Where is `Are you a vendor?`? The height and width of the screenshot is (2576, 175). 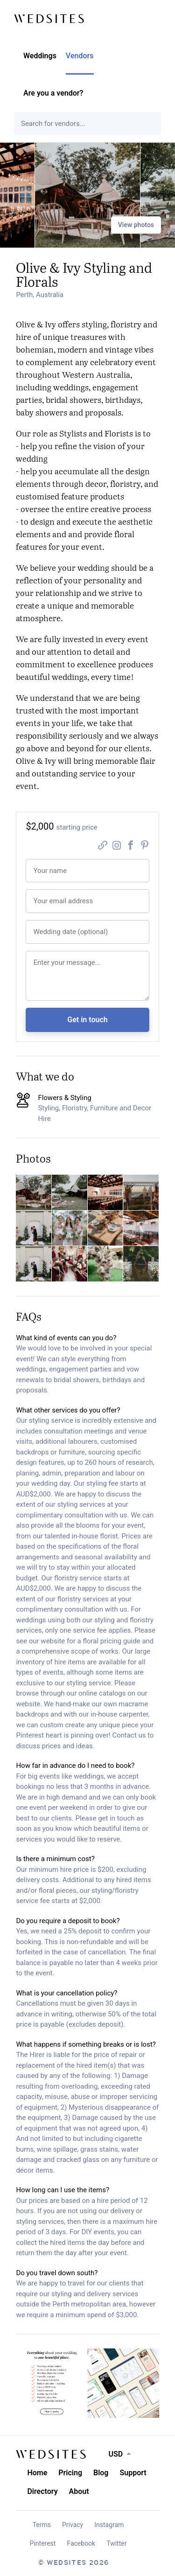
Are you a vendor? is located at coordinates (53, 93).